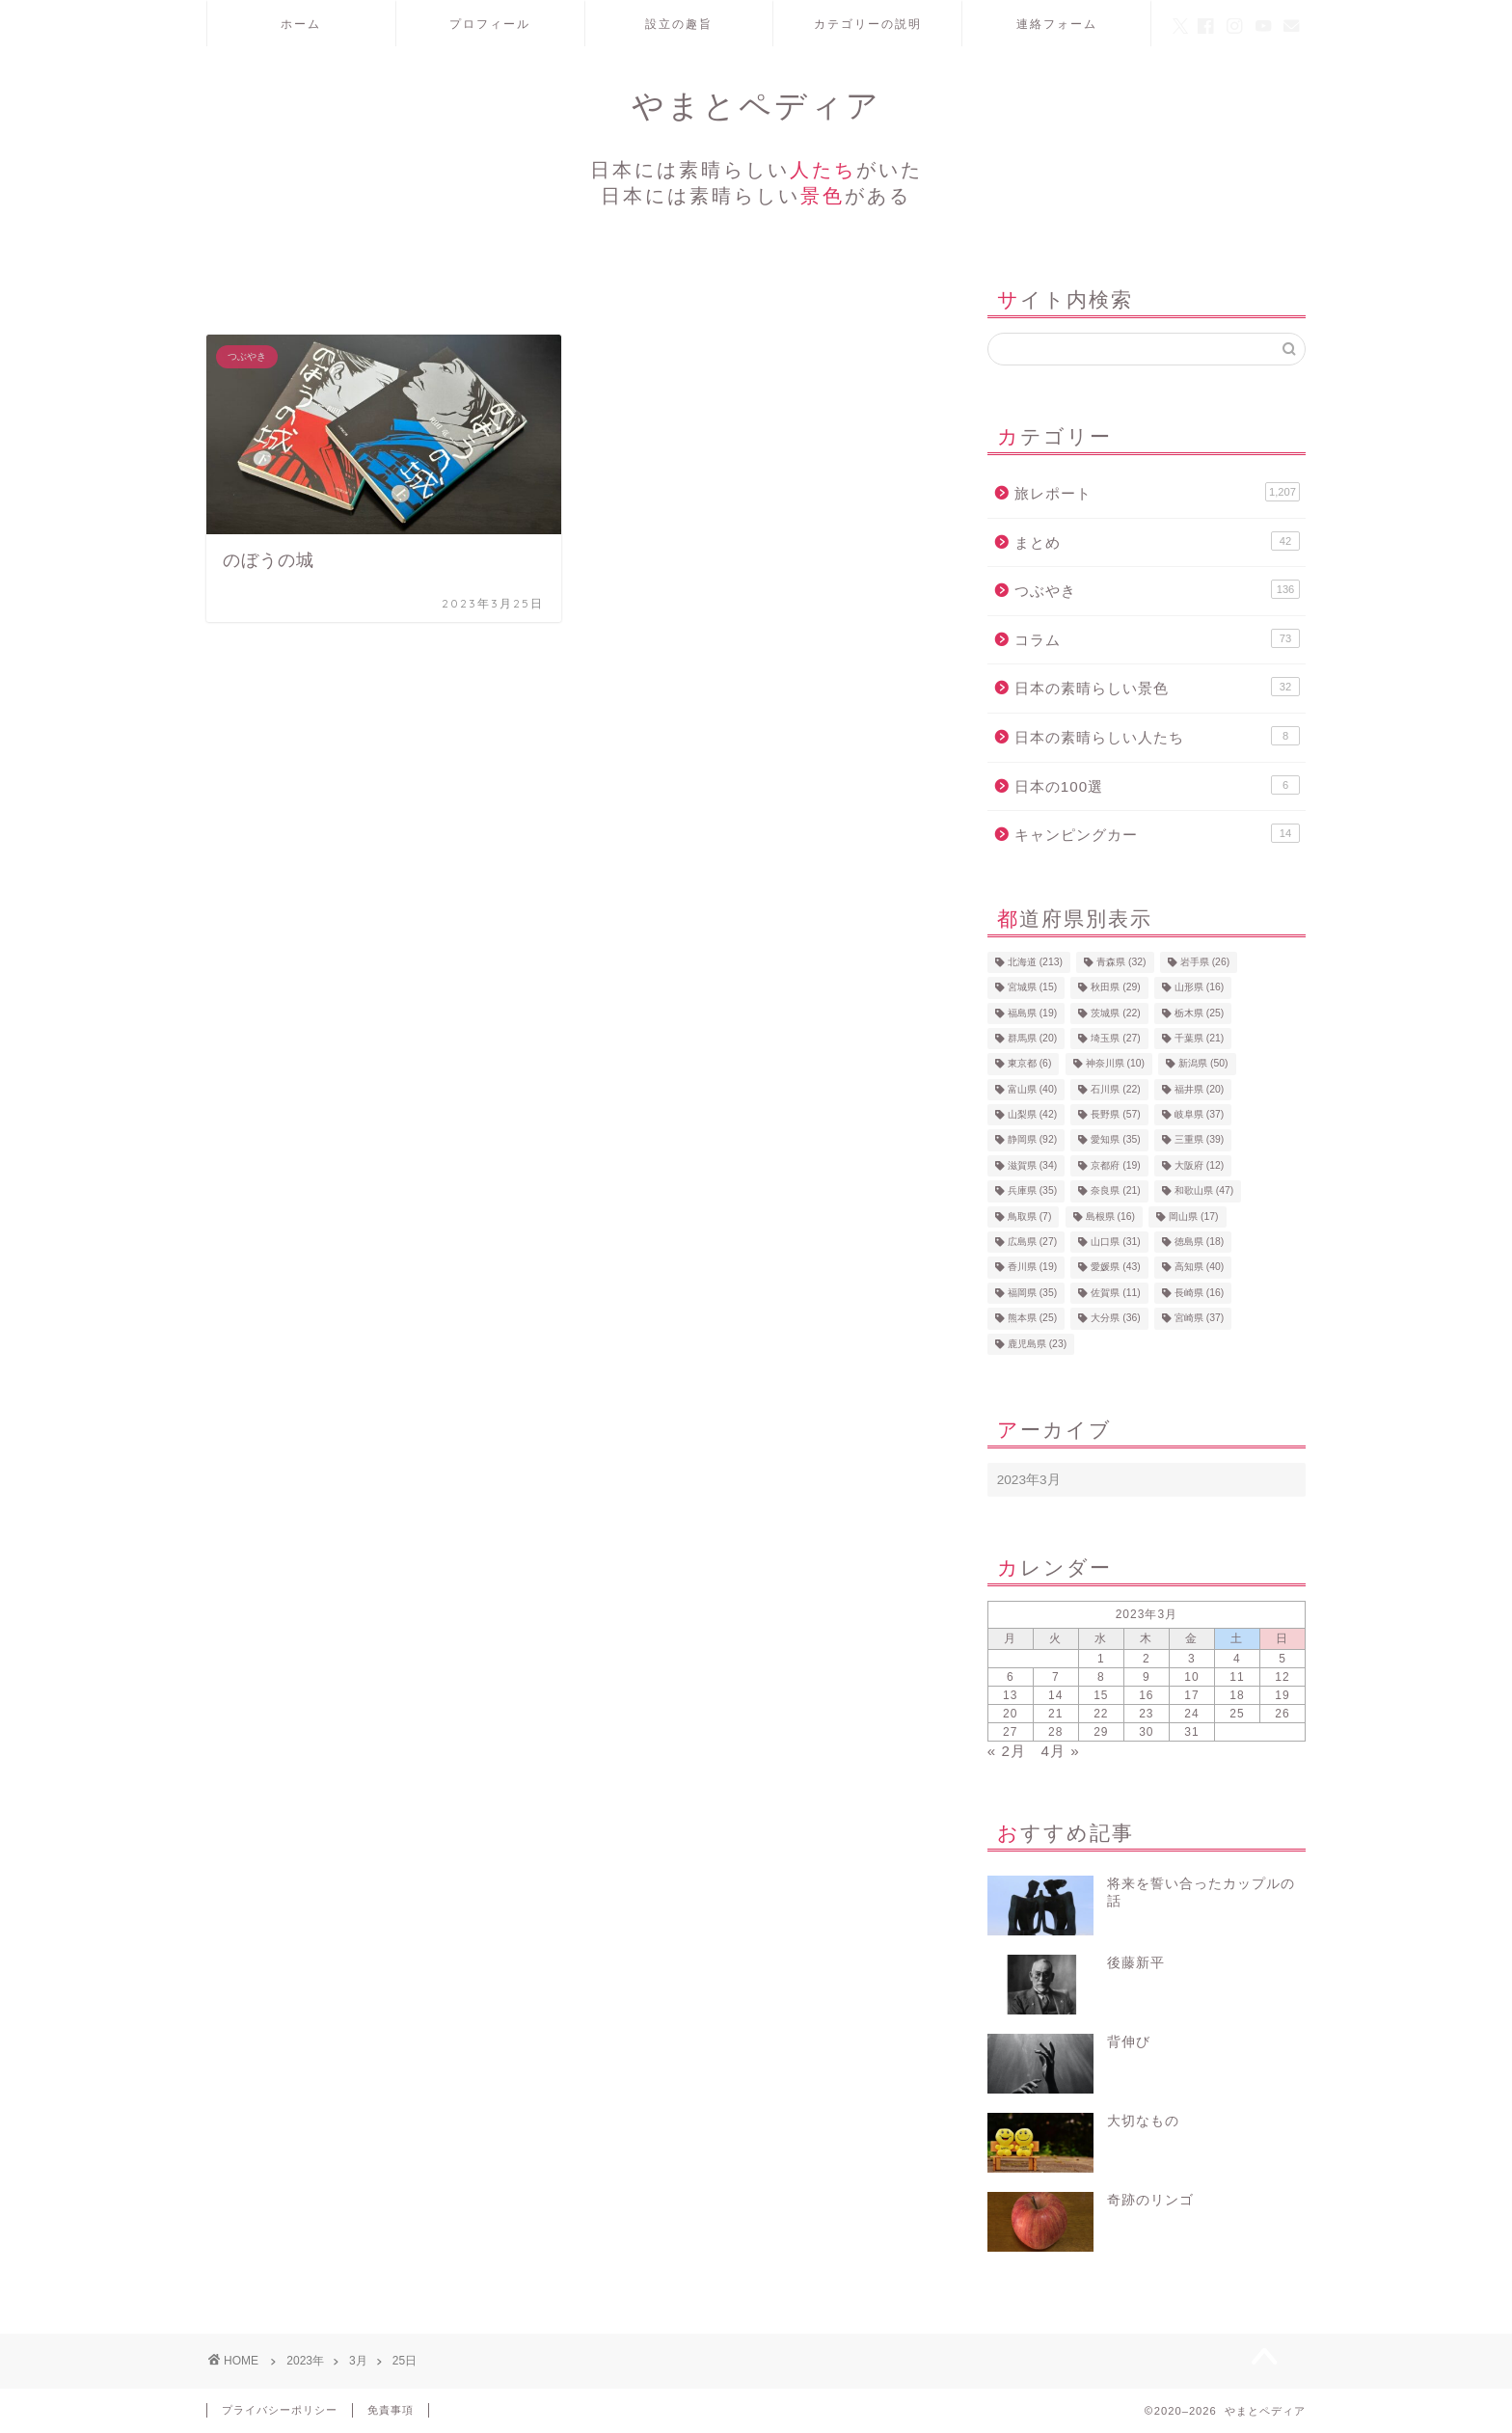  Describe the element at coordinates (1157, 541) in the screenshot. I see `まとめ` at that location.